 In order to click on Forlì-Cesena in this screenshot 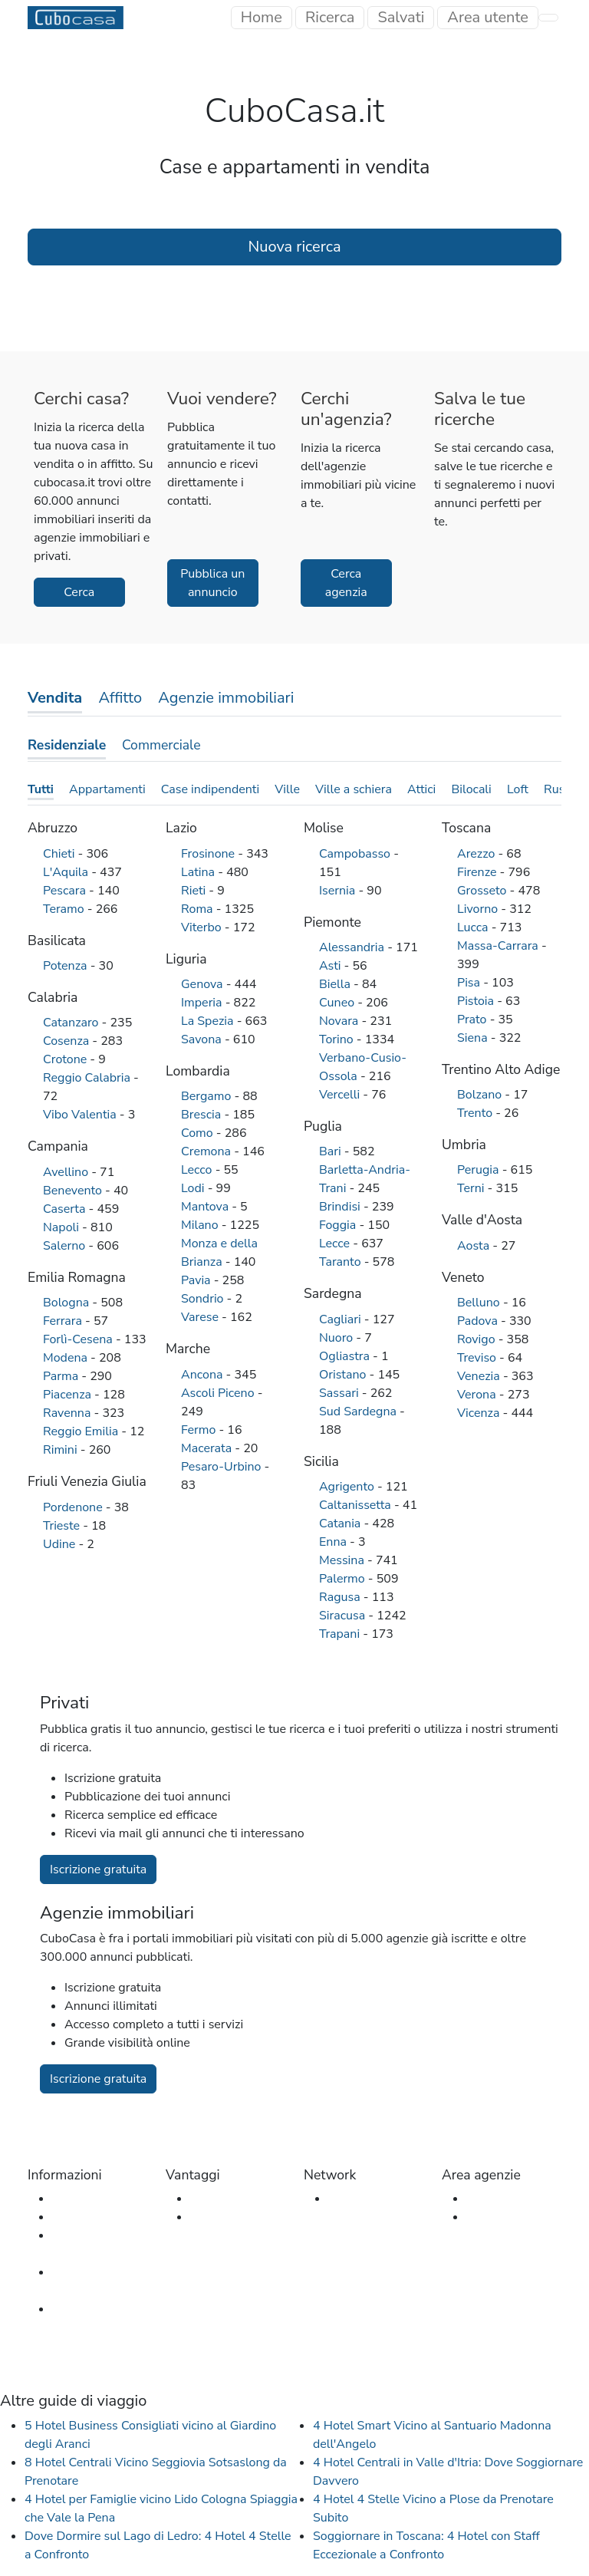, I will do `click(79, 1339)`.